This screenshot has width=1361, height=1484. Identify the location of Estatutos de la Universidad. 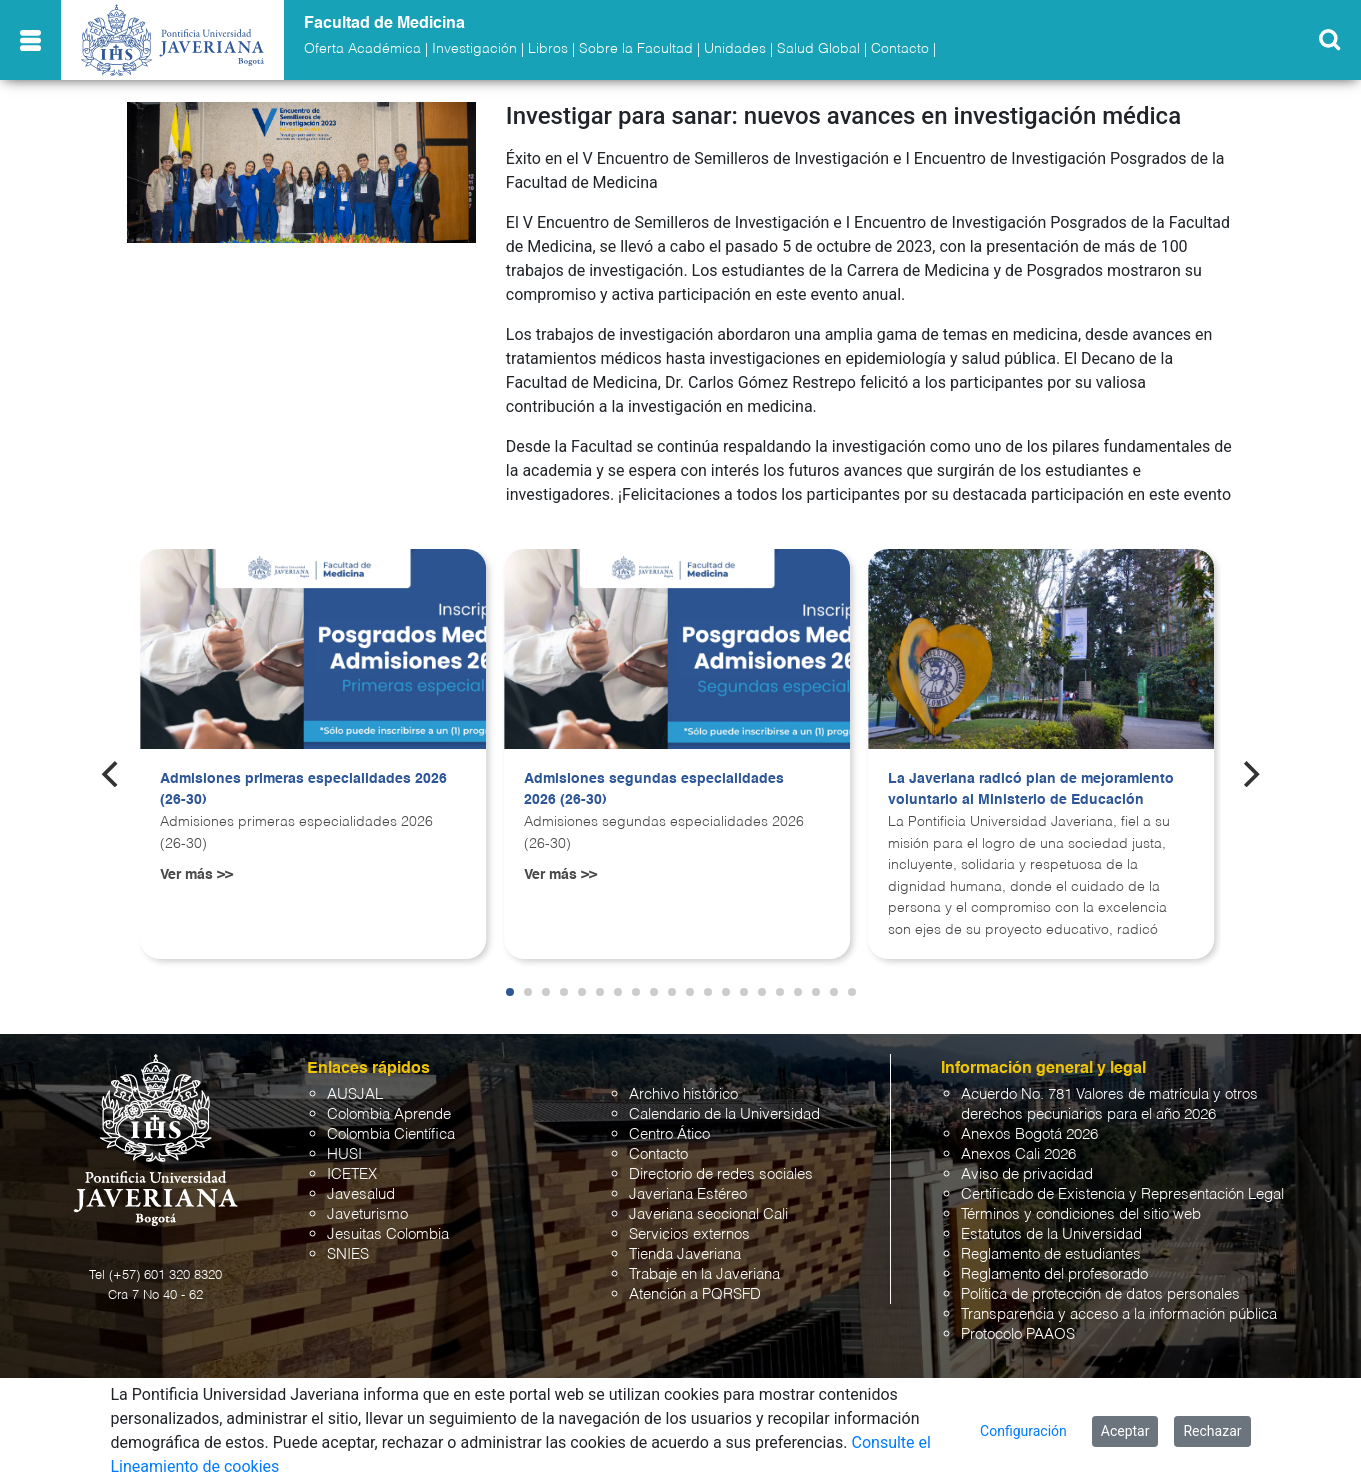
(1051, 1234).